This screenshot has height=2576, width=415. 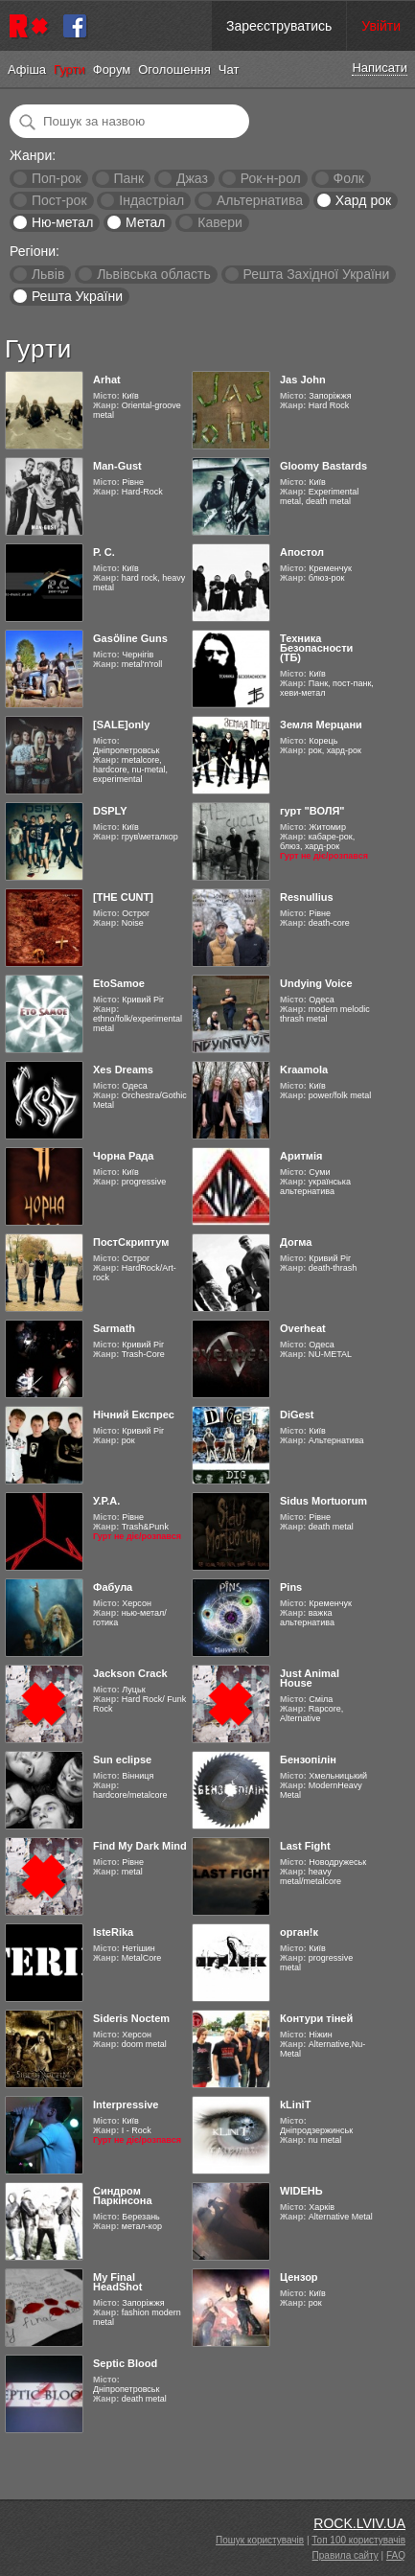 What do you see at coordinates (316, 2018) in the screenshot?
I see `Контури тіней` at bounding box center [316, 2018].